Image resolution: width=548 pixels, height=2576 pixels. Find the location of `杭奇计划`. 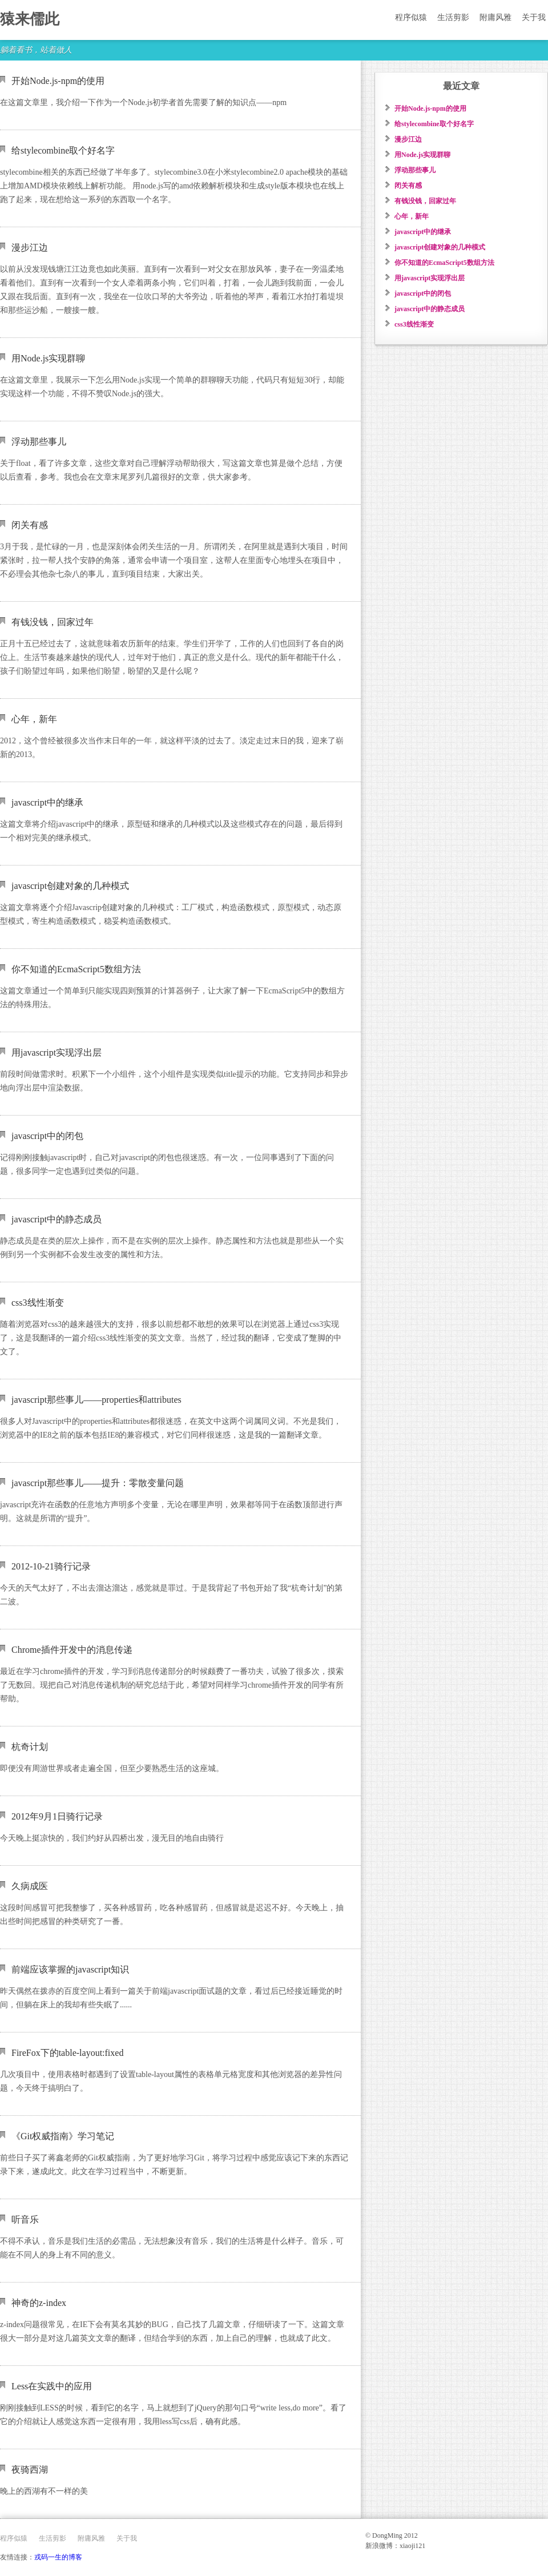

杭奇计划 is located at coordinates (29, 1747).